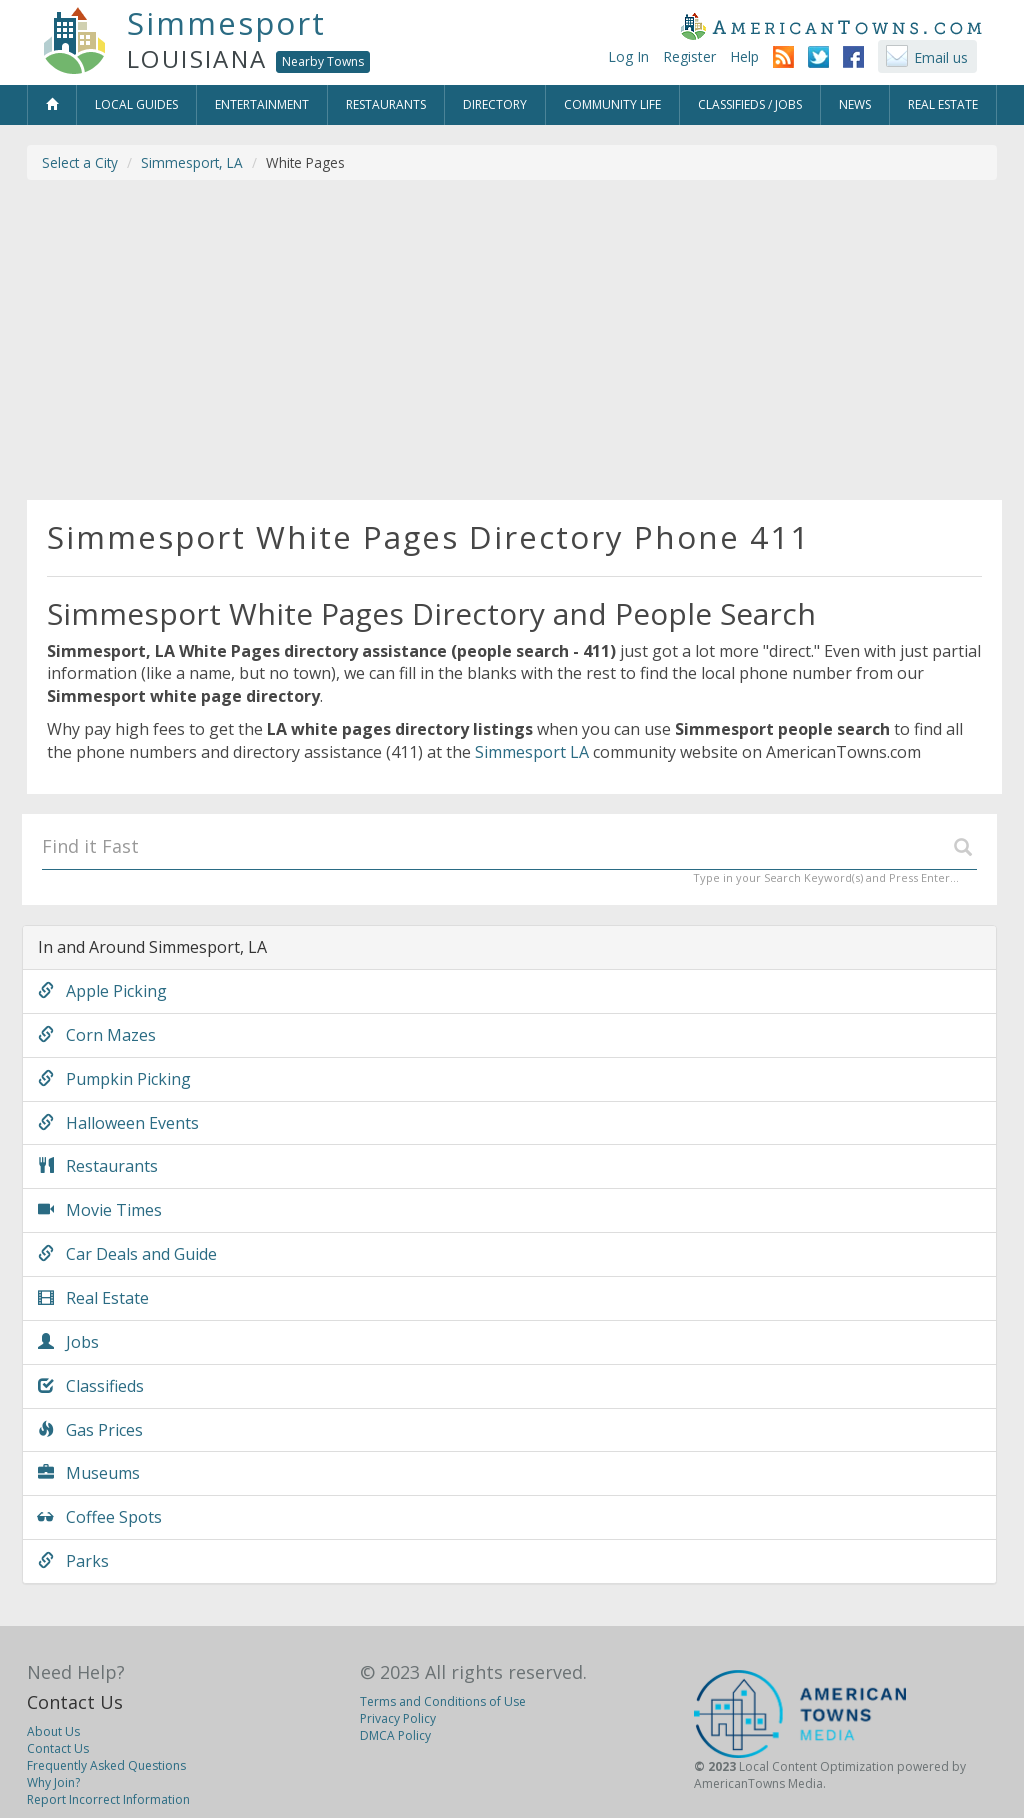  I want to click on Contact Us, so click(75, 1702).